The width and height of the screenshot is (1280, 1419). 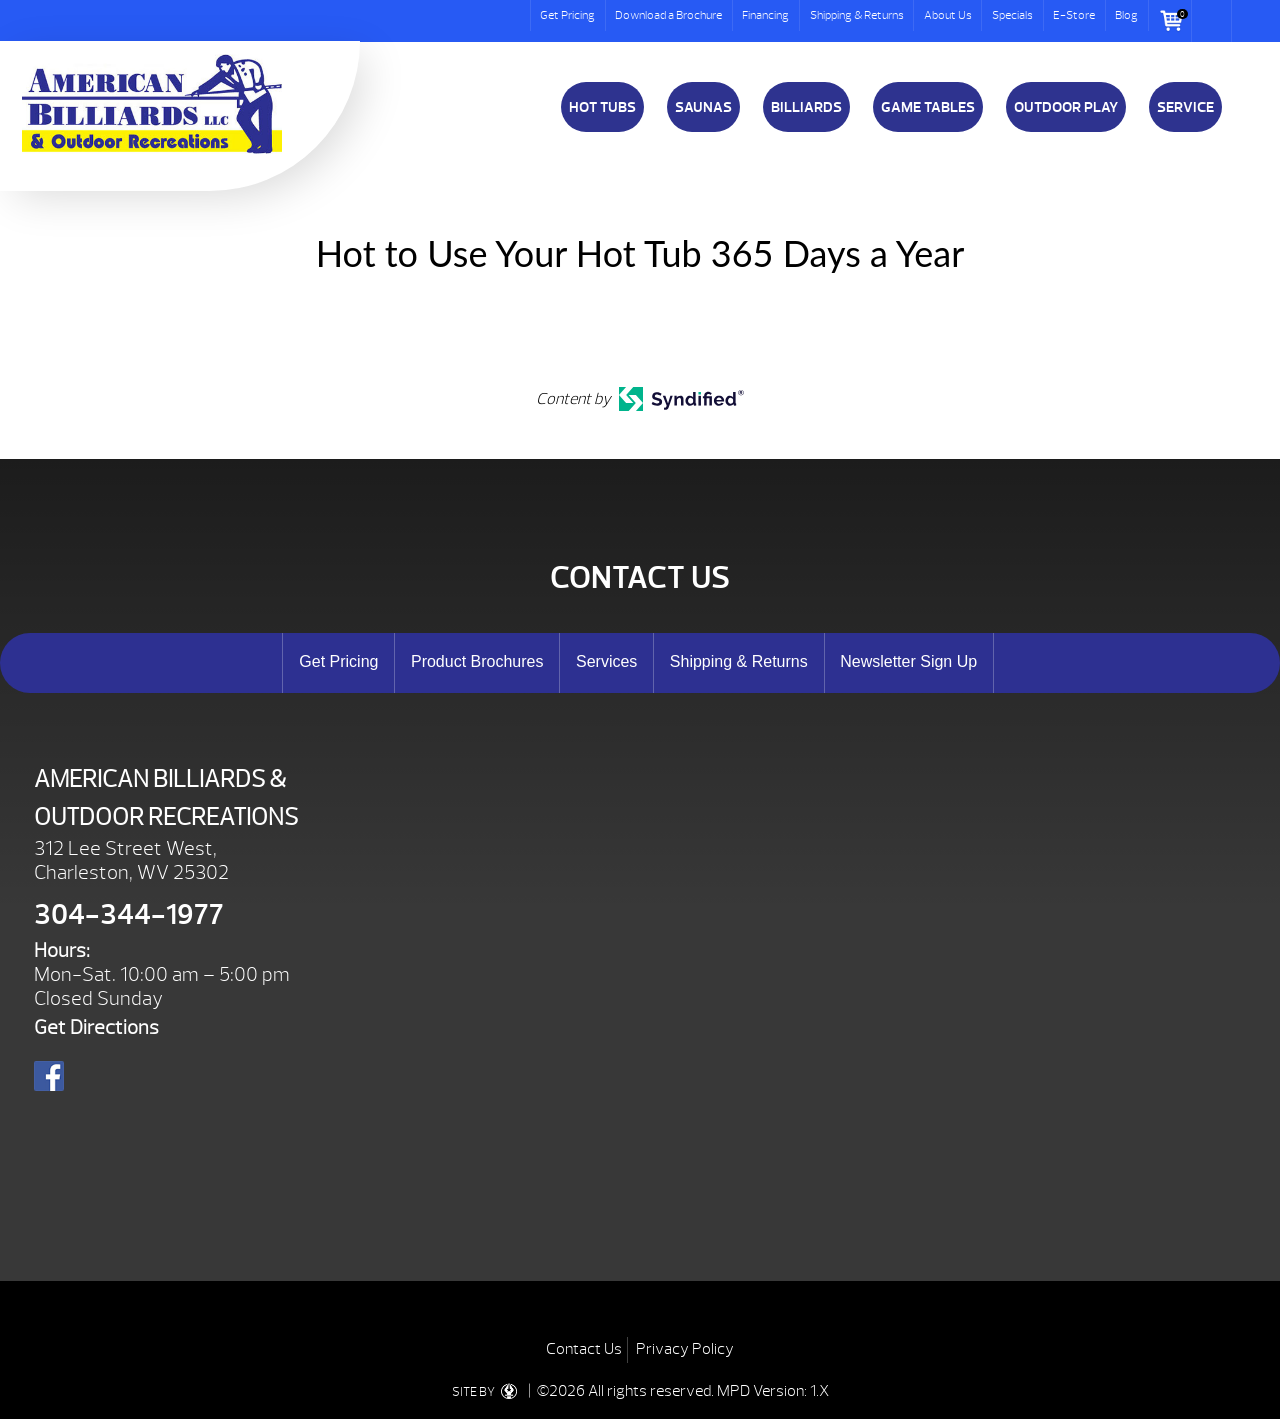 What do you see at coordinates (96, 1027) in the screenshot?
I see `Get Directions` at bounding box center [96, 1027].